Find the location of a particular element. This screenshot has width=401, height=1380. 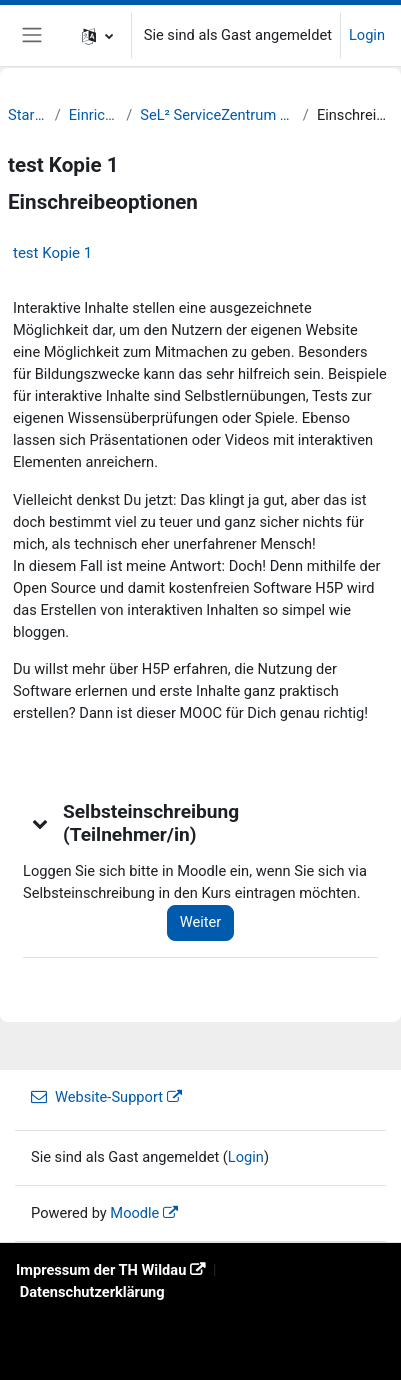

Einrichtungen is located at coordinates (93, 115).